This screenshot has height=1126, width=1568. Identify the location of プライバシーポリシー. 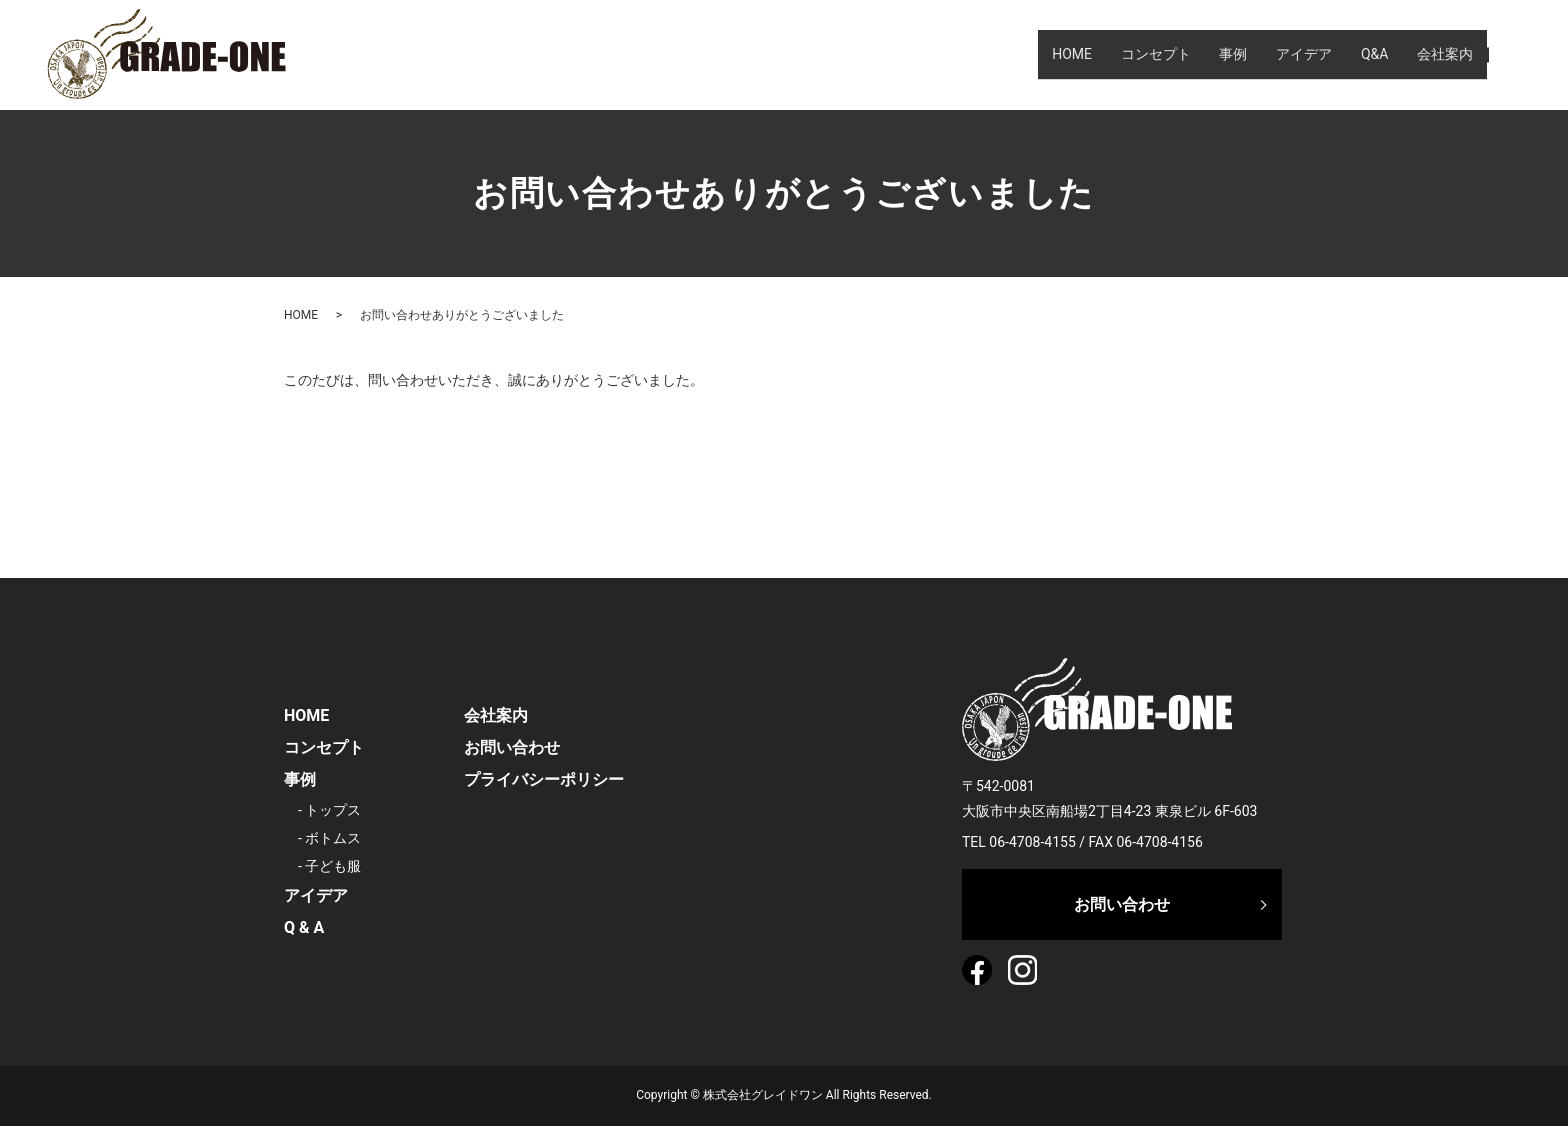
(544, 779).